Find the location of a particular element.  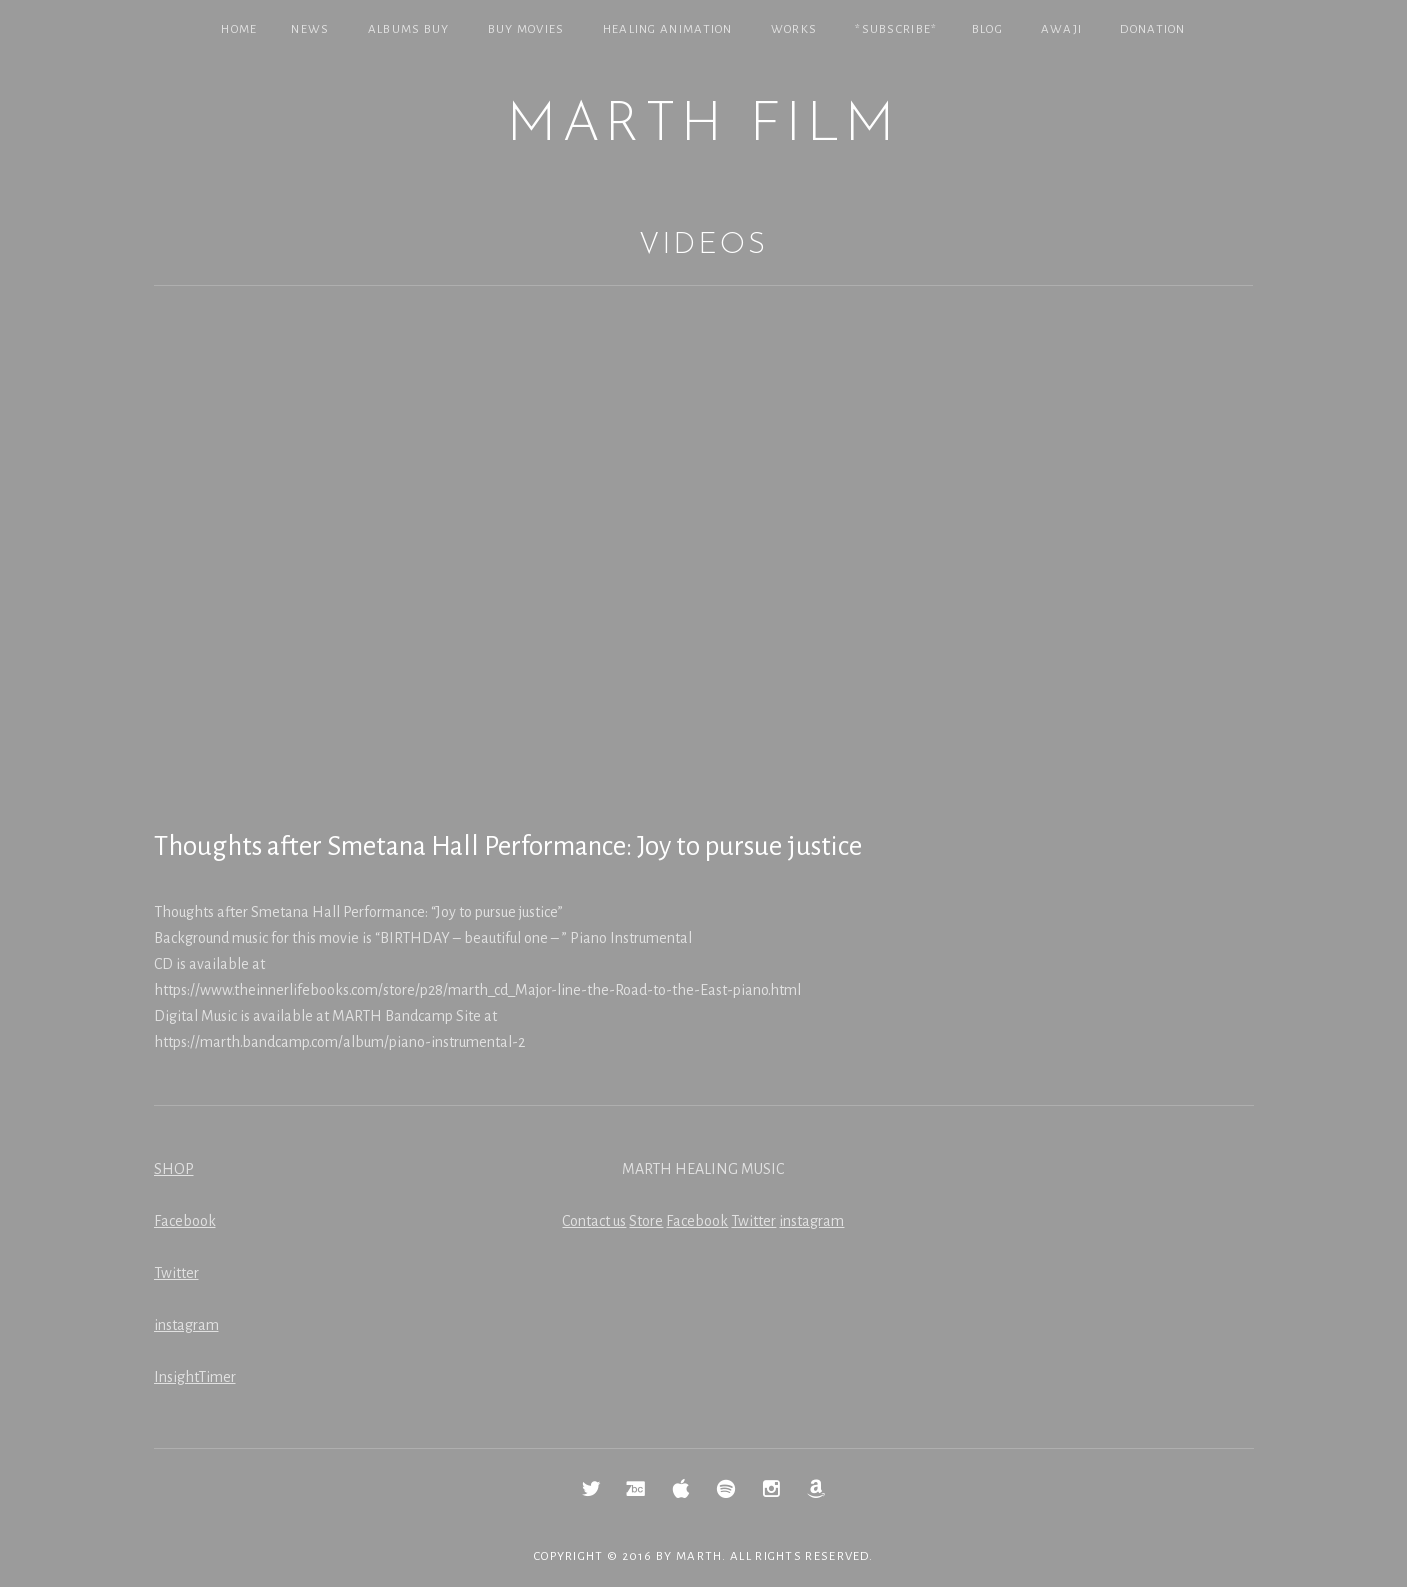

Facebook is located at coordinates (185, 1221).